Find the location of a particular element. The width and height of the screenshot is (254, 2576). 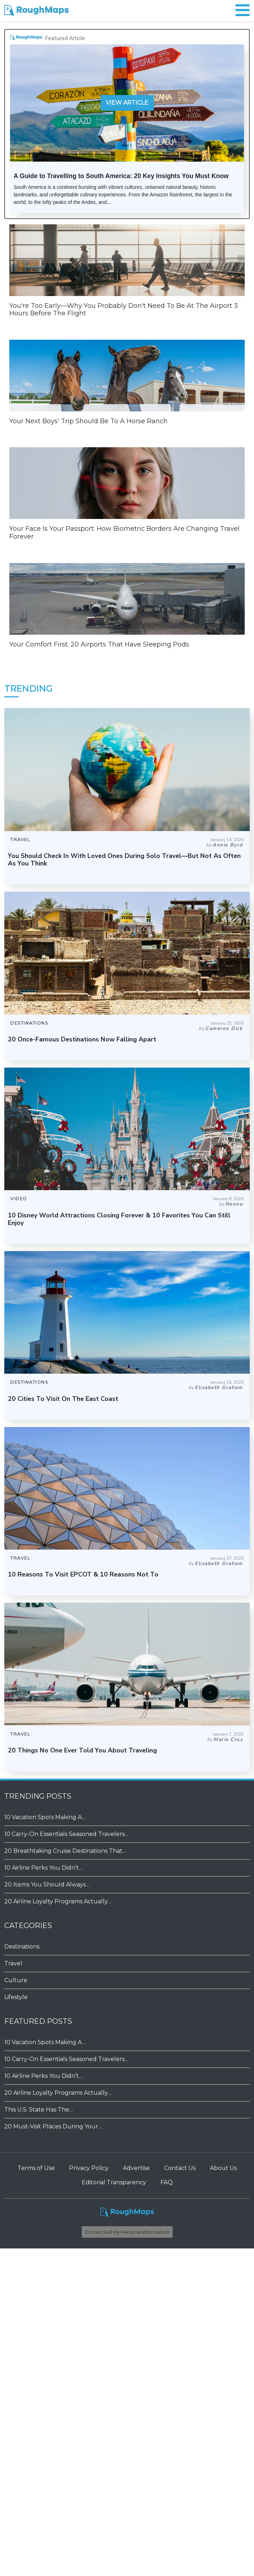

Contact Us is located at coordinates (180, 2168).